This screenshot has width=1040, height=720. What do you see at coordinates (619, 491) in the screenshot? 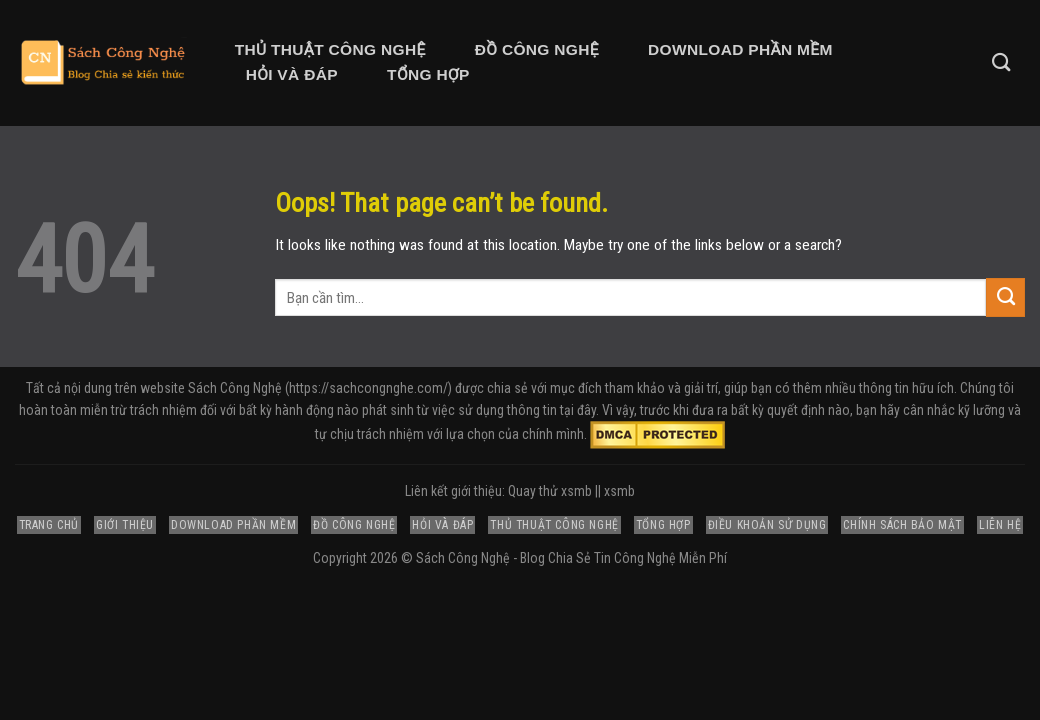
I see `xsmb` at bounding box center [619, 491].